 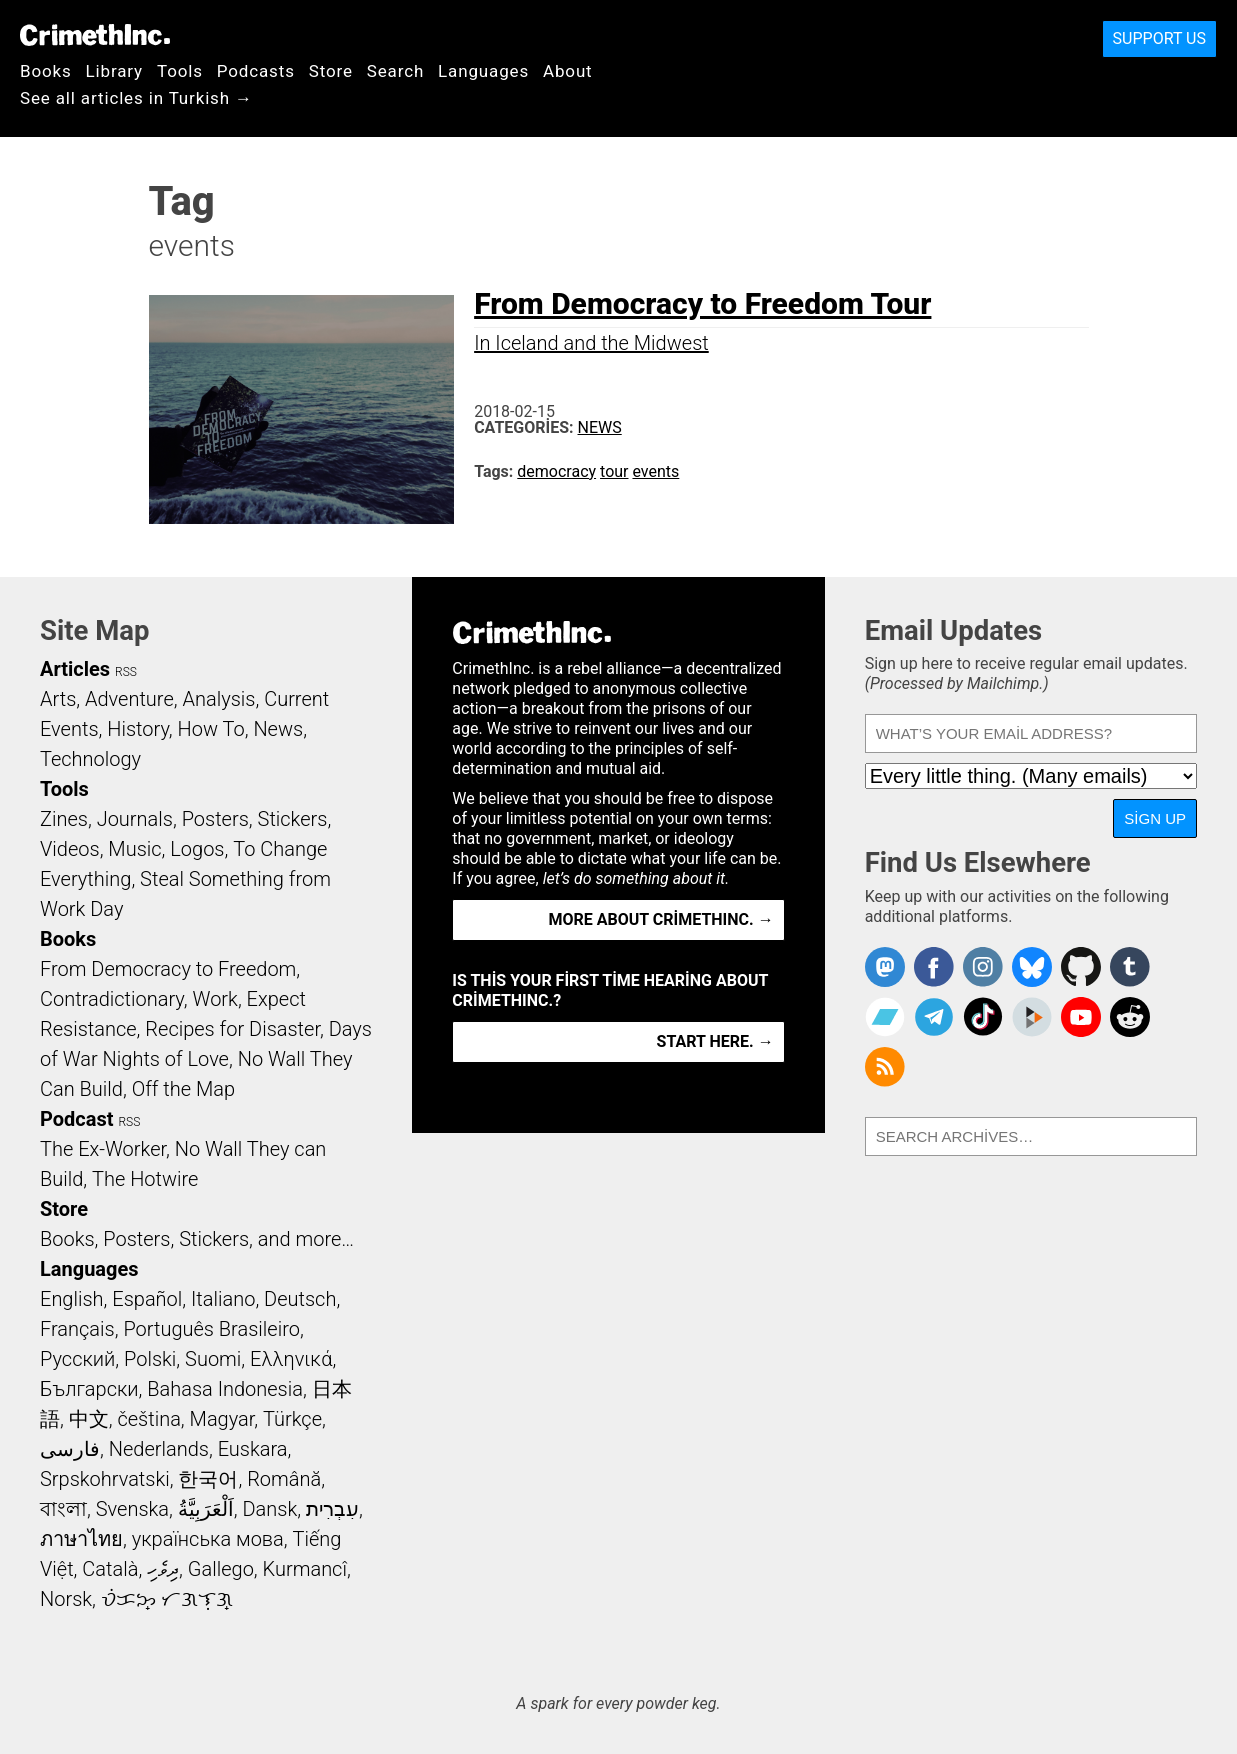 I want to click on See all articles in Turkish →, so click(x=136, y=98).